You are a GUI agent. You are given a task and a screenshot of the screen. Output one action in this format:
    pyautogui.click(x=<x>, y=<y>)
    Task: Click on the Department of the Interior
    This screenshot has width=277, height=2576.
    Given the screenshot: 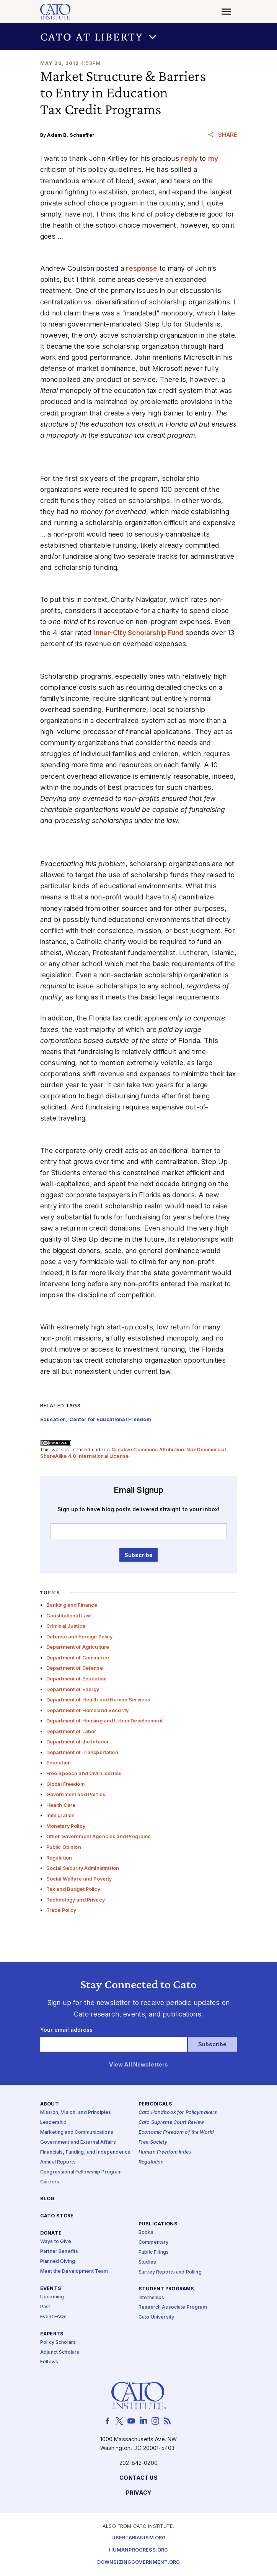 What is the action you would take?
    pyautogui.click(x=77, y=1742)
    